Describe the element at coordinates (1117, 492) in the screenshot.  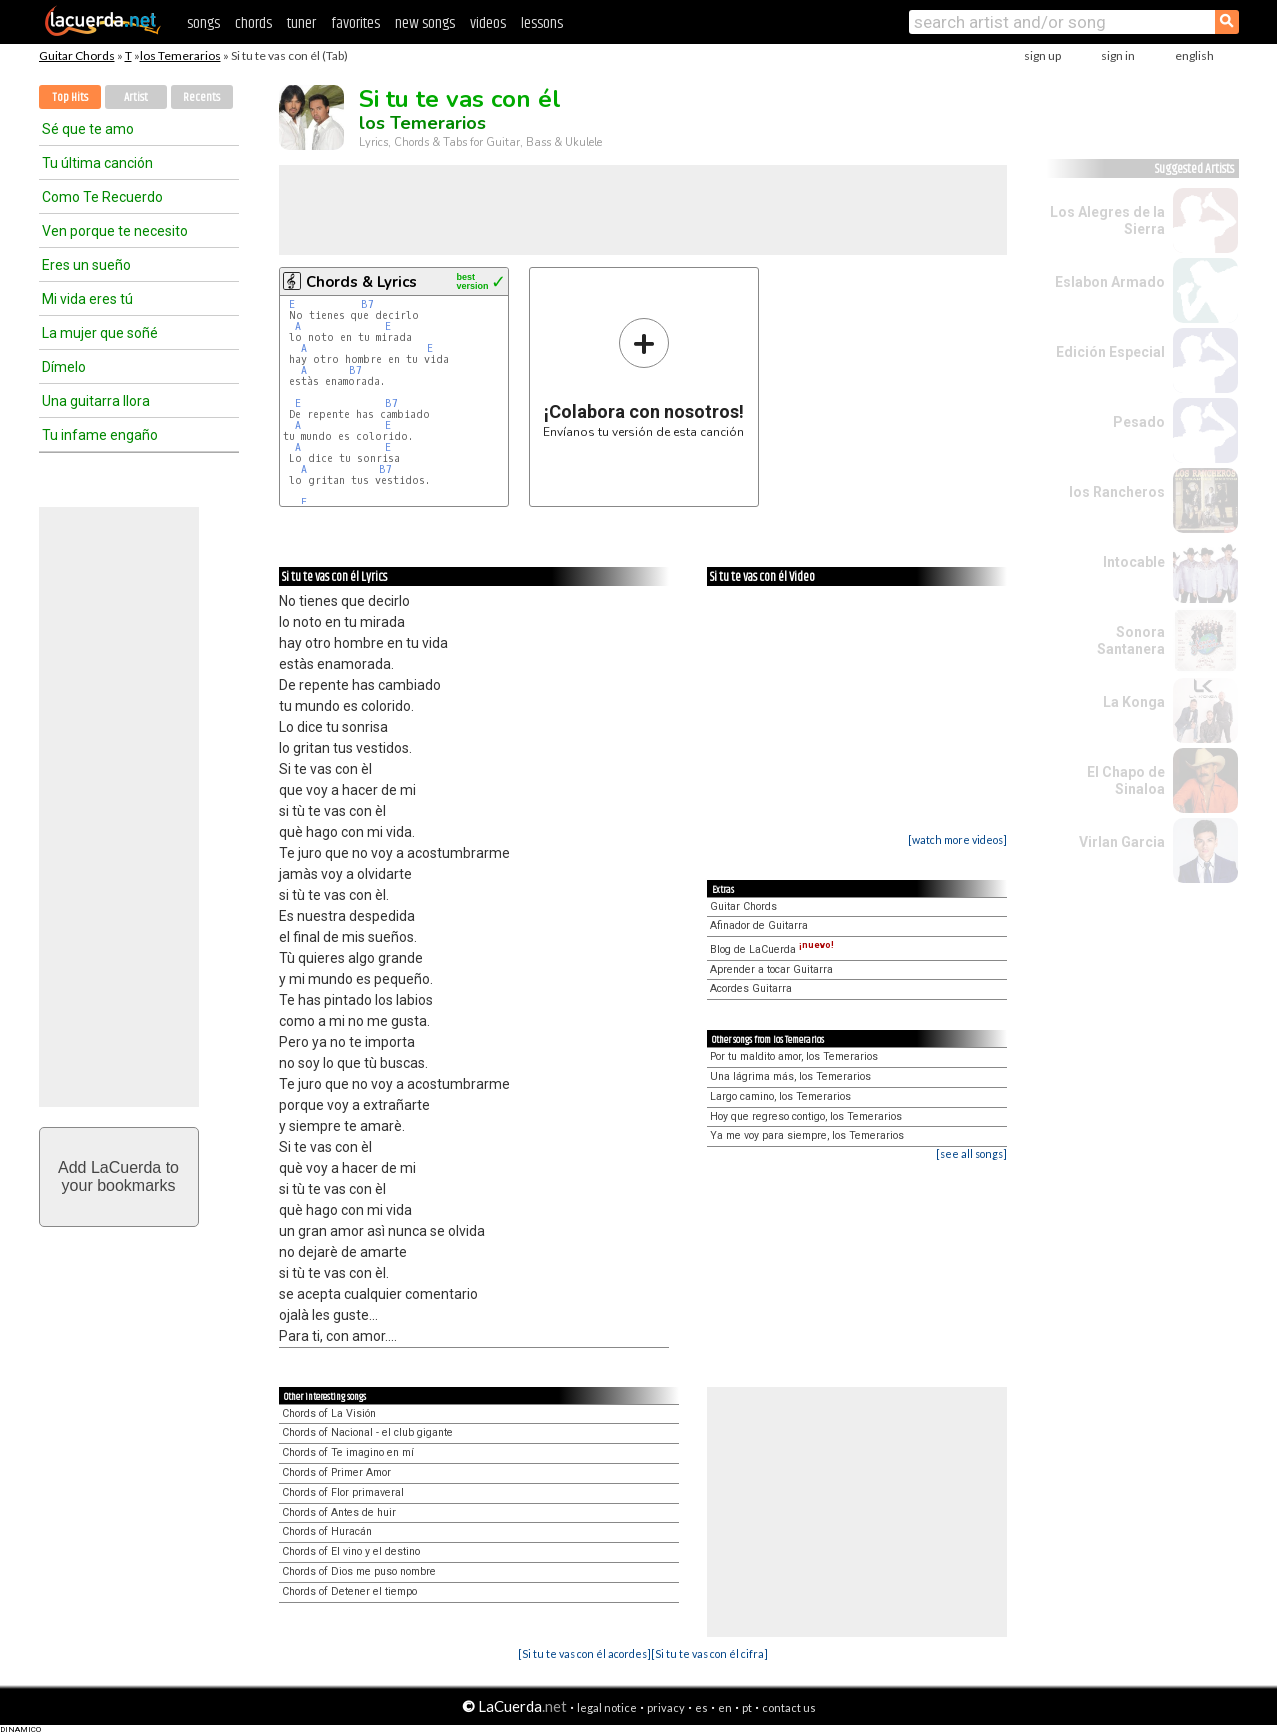
I see `los Rancheros` at that location.